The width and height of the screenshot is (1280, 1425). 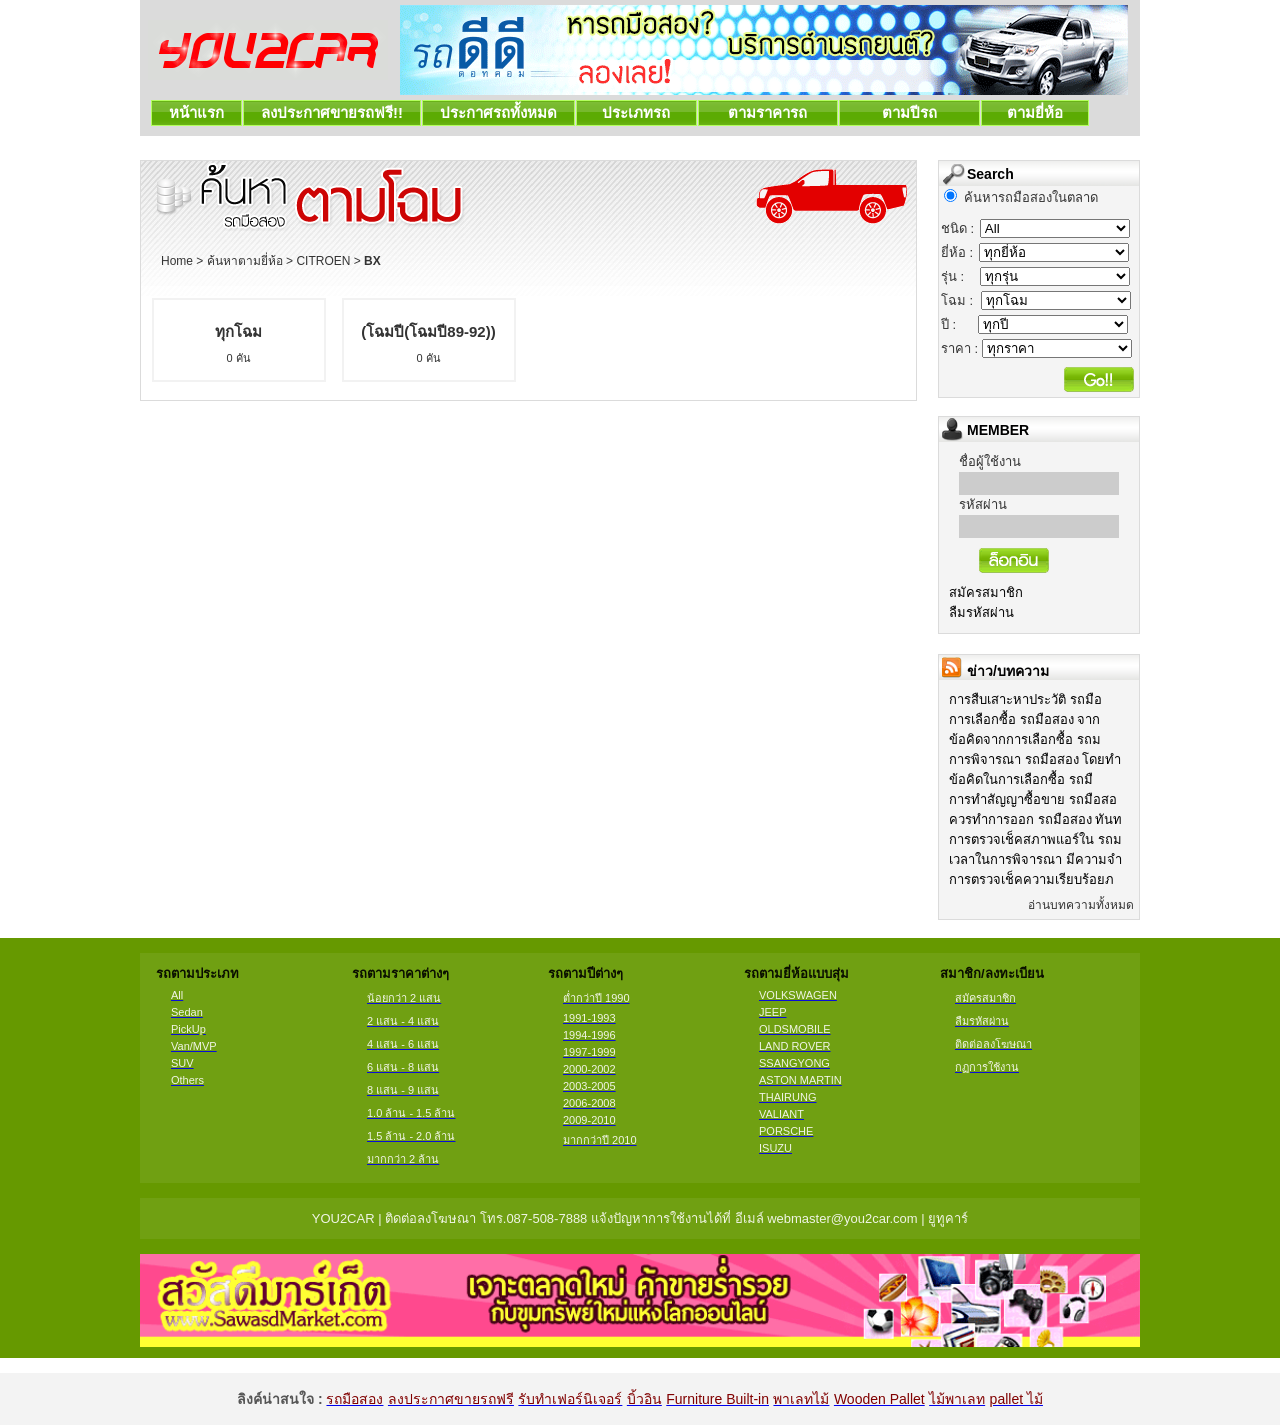 I want to click on หน้าแรก, so click(x=196, y=112).